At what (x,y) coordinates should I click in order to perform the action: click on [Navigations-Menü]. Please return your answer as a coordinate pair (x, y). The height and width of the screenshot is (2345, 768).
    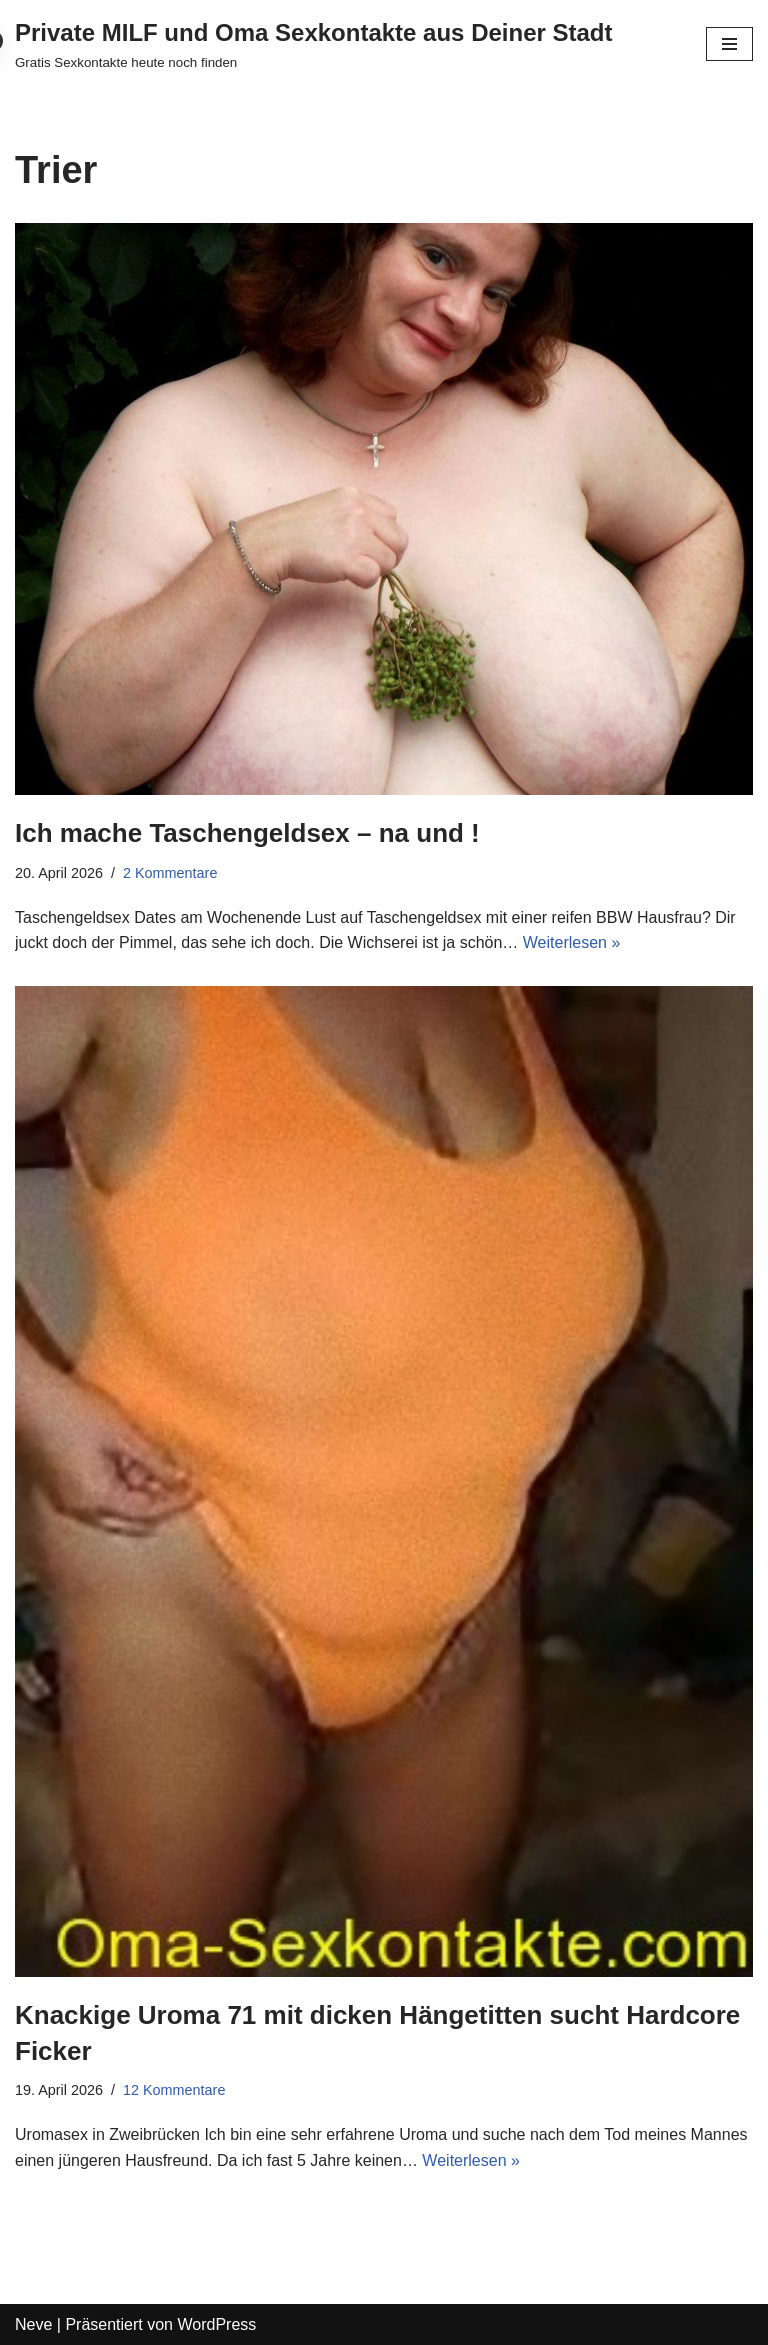
    Looking at the image, I should click on (729, 44).